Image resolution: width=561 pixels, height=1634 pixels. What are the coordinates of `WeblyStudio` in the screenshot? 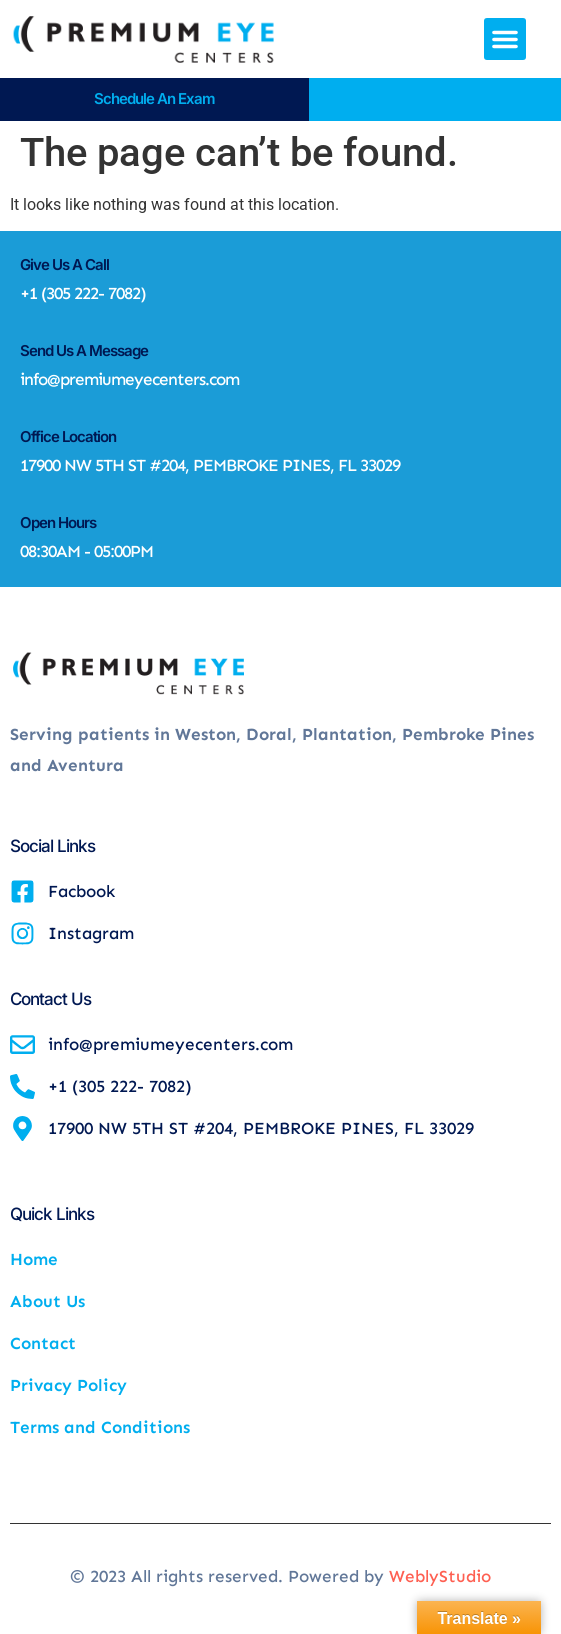 It's located at (440, 1576).